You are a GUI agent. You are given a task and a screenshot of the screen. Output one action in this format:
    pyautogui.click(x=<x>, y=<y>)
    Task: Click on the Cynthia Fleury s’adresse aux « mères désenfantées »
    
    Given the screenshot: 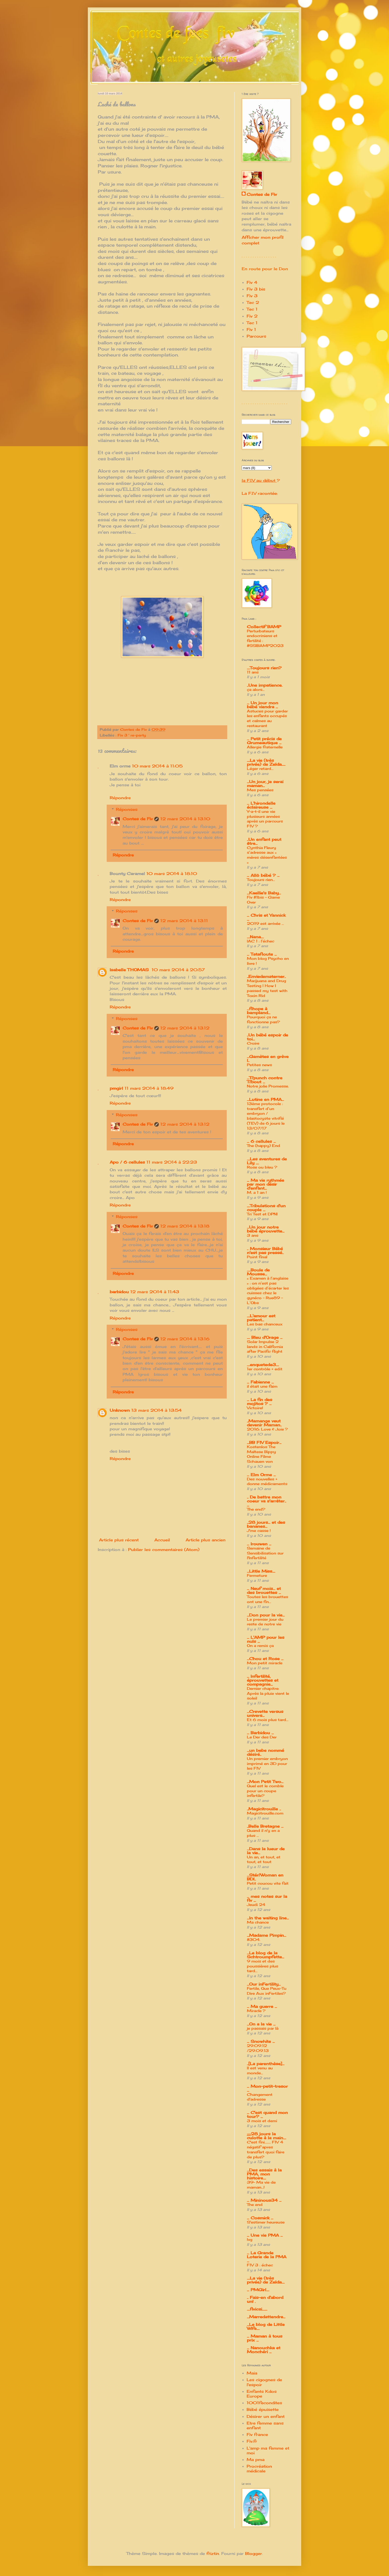 What is the action you would take?
    pyautogui.click(x=267, y=855)
    